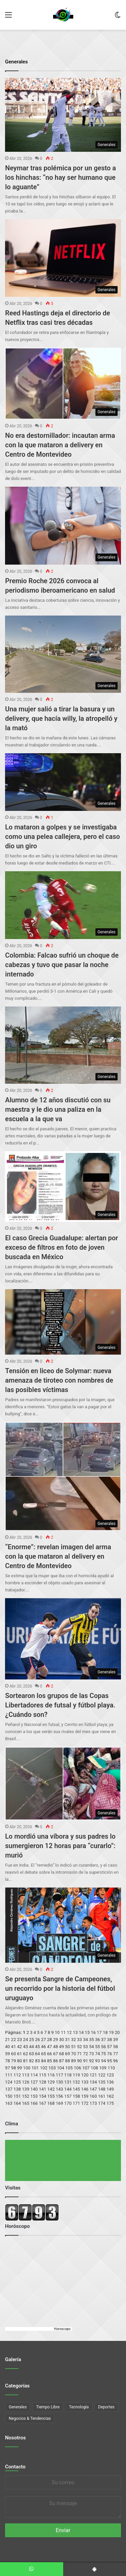 The image size is (126, 2576). What do you see at coordinates (63, 115) in the screenshot?
I see `[Neymar tras polémica por un gesto a los hinchas: “no hay ser humano que lo aguante”]` at bounding box center [63, 115].